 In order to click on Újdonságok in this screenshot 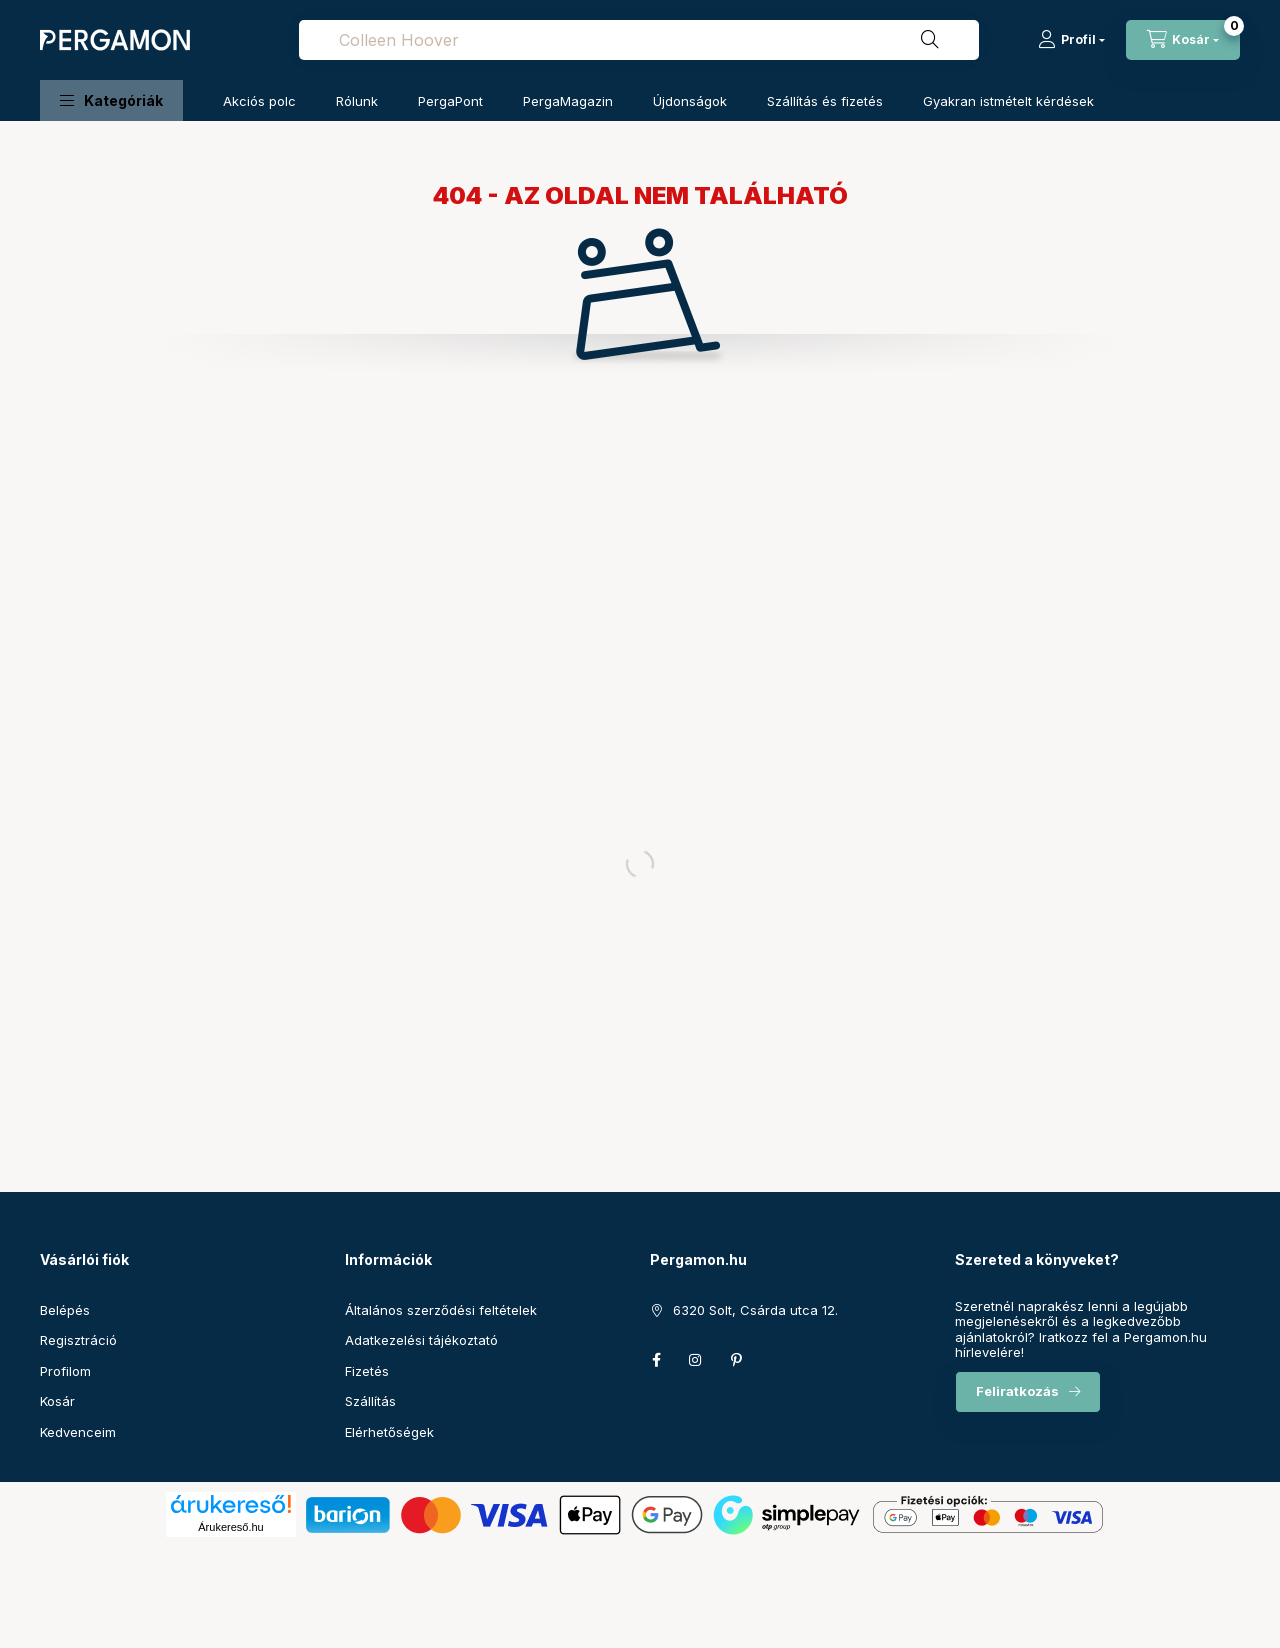, I will do `click(690, 101)`.